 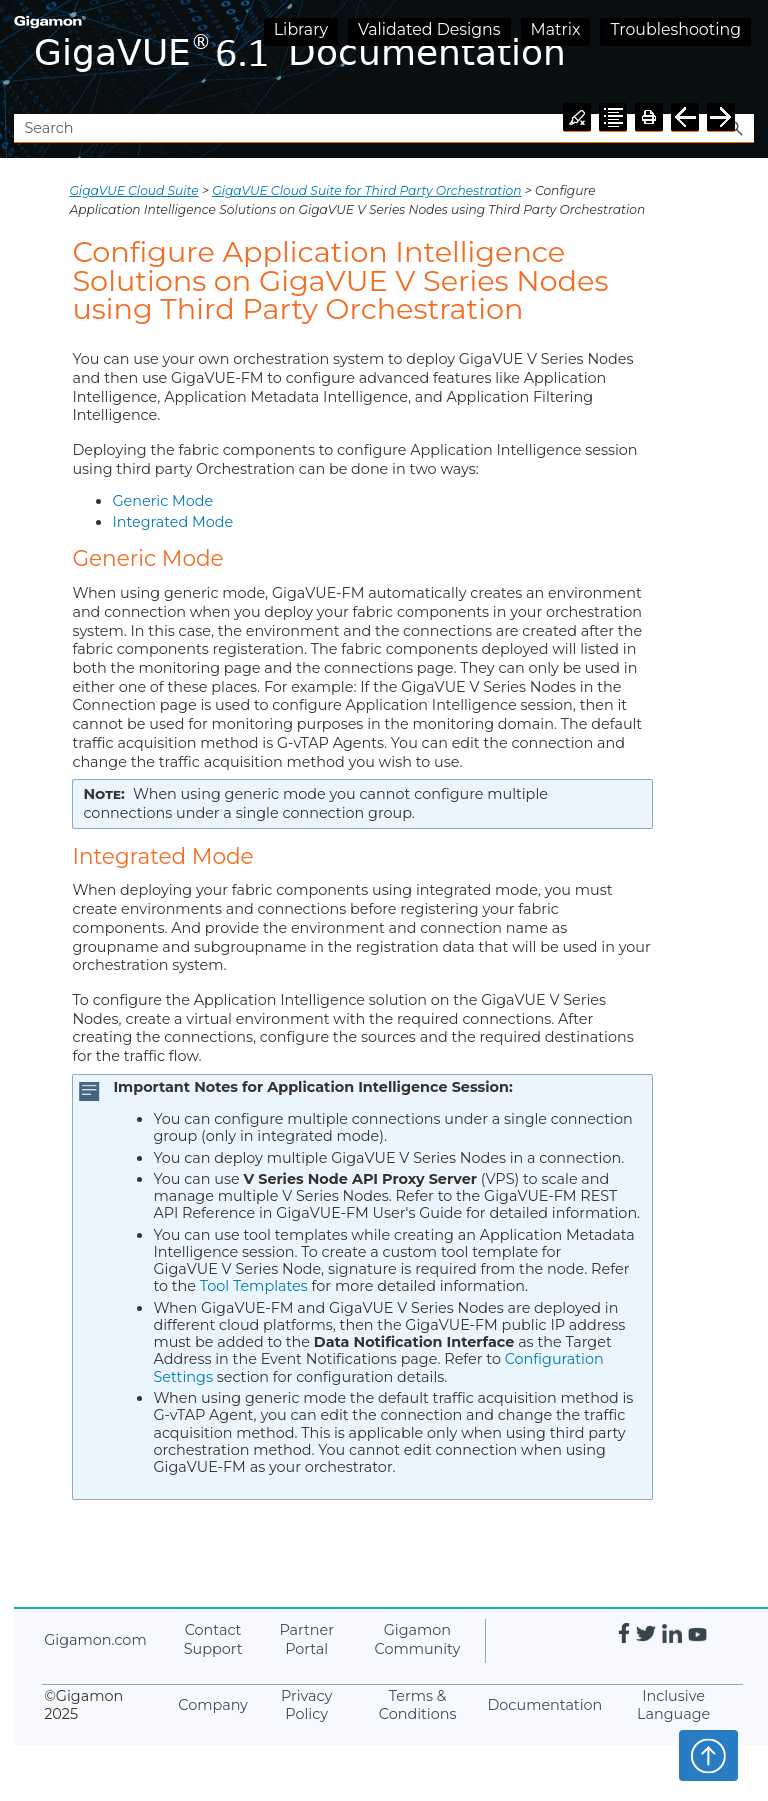 I want to click on Terms & Conditions, so click(x=418, y=1705).